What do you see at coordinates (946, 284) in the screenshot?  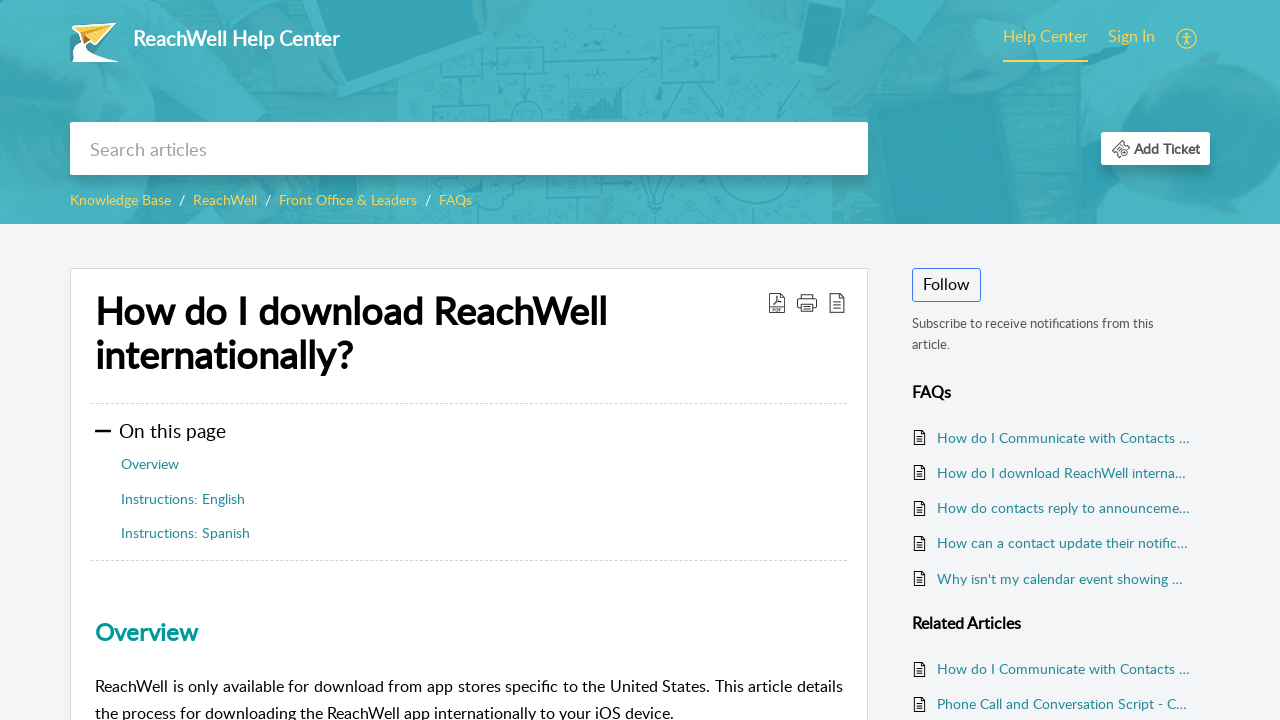 I see `Follow [button]` at bounding box center [946, 284].